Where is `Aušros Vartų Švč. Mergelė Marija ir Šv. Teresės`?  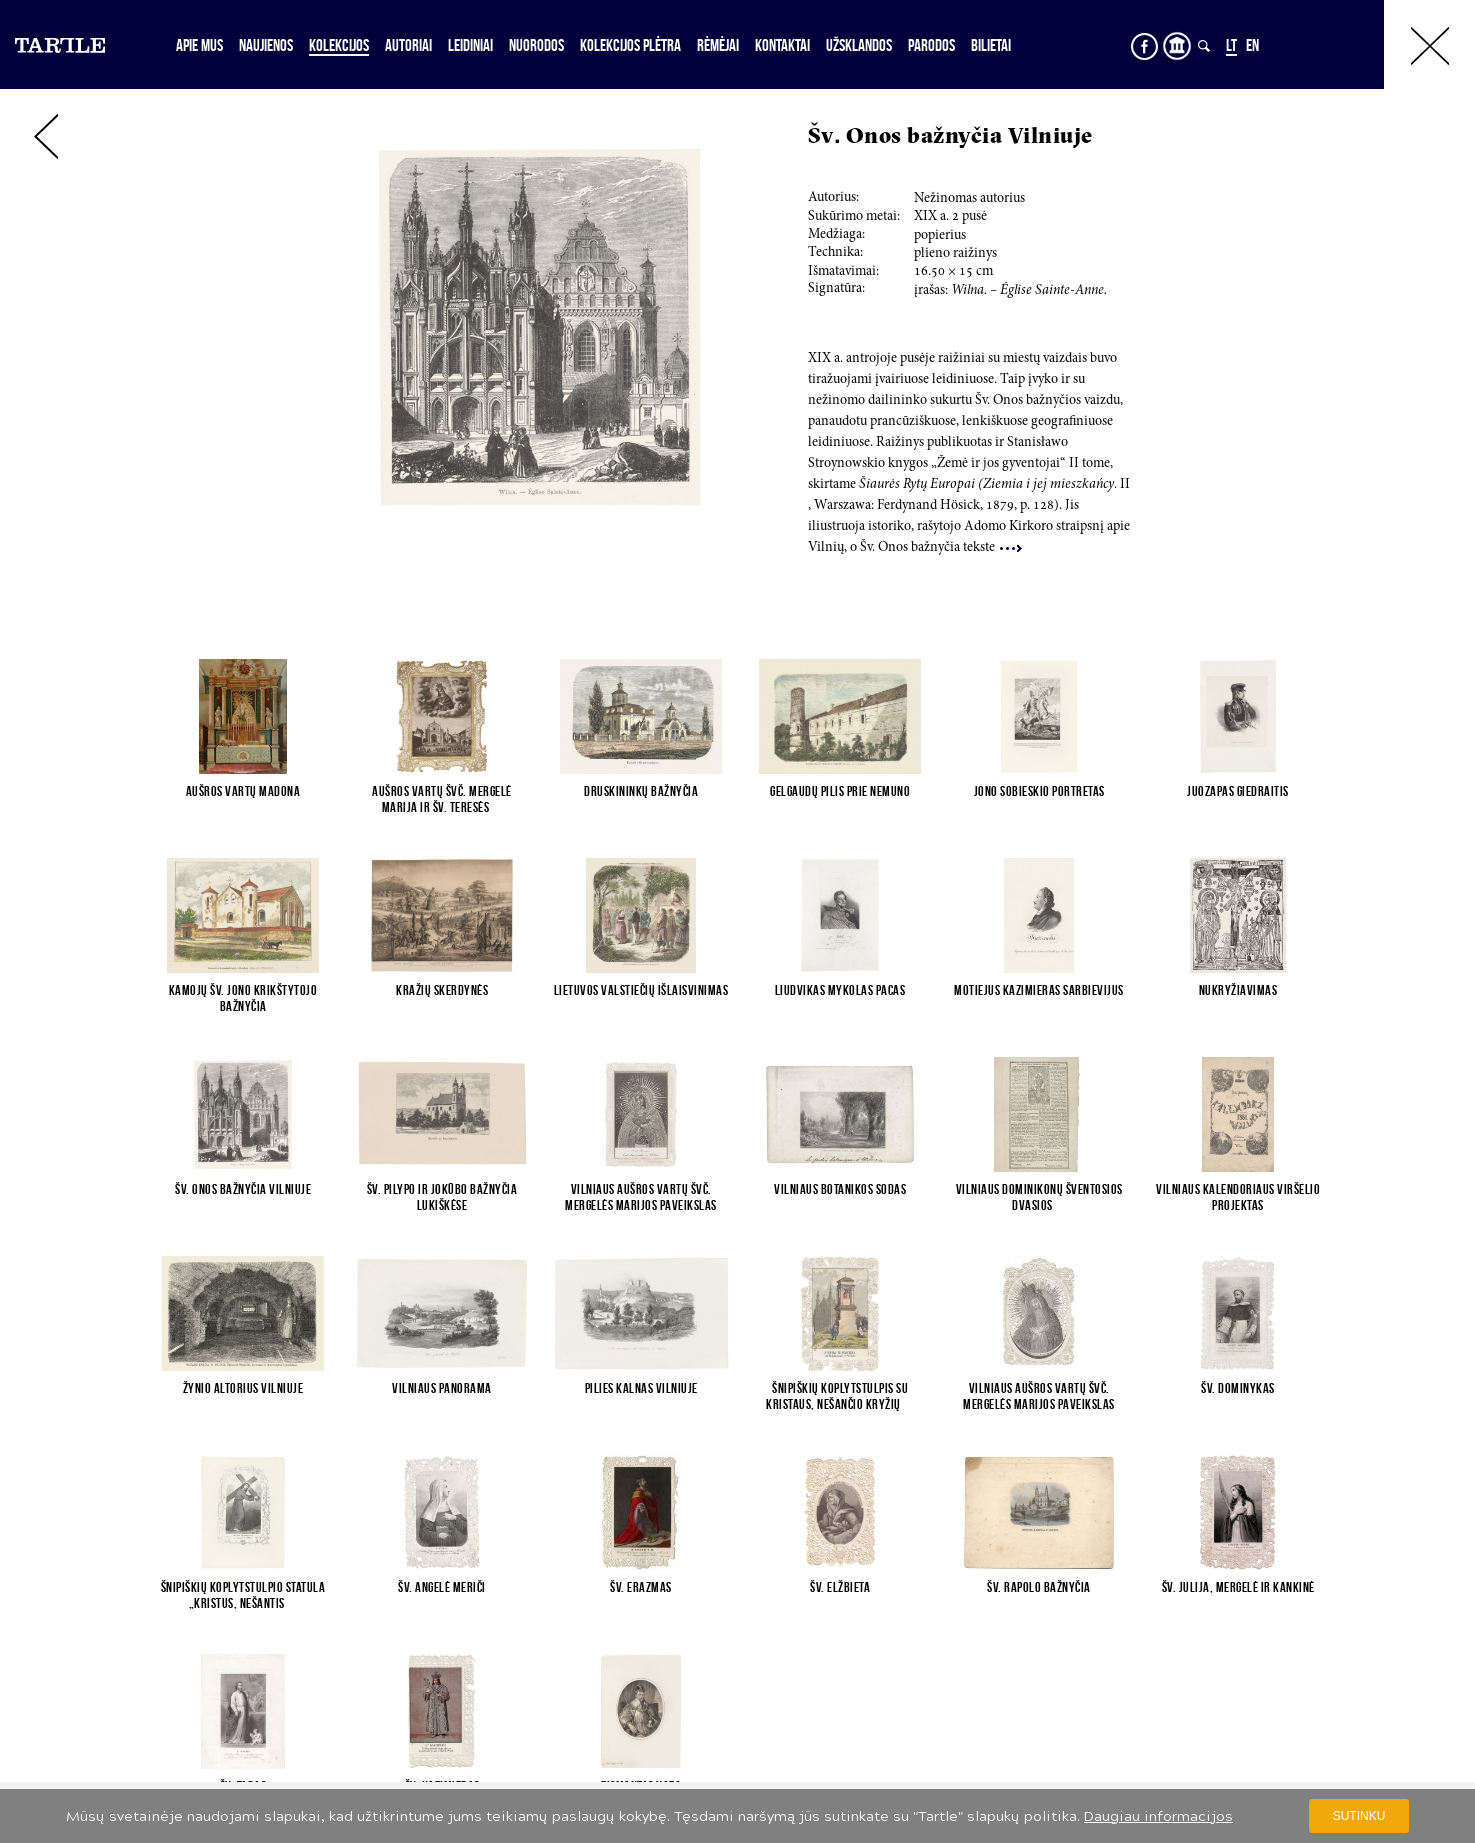
Aušros Vartų Švč. Mergelė Marija ir Šv. Teresės is located at coordinates (442, 799).